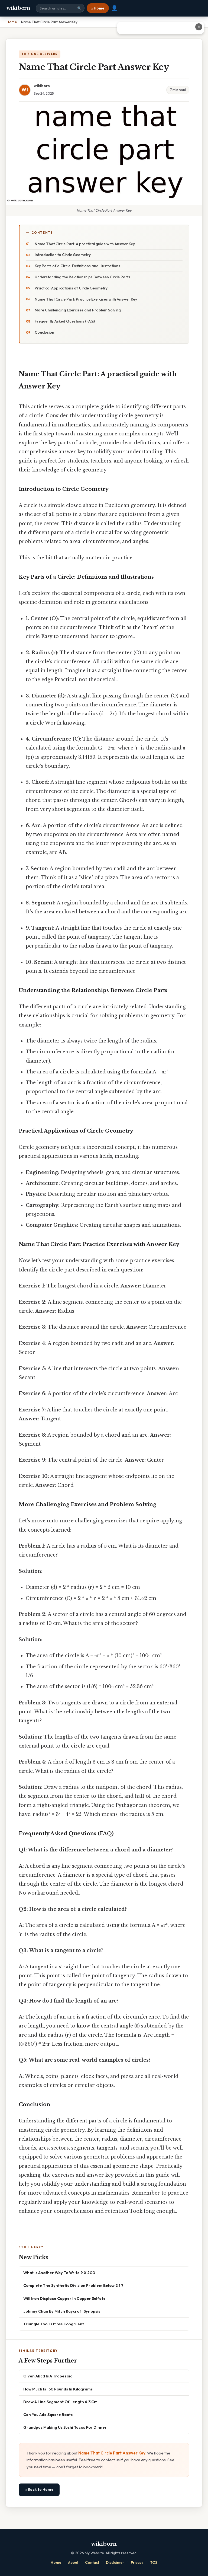 The width and height of the screenshot is (208, 2576). Describe the element at coordinates (79, 8) in the screenshot. I see `🔍 [Search]` at that location.